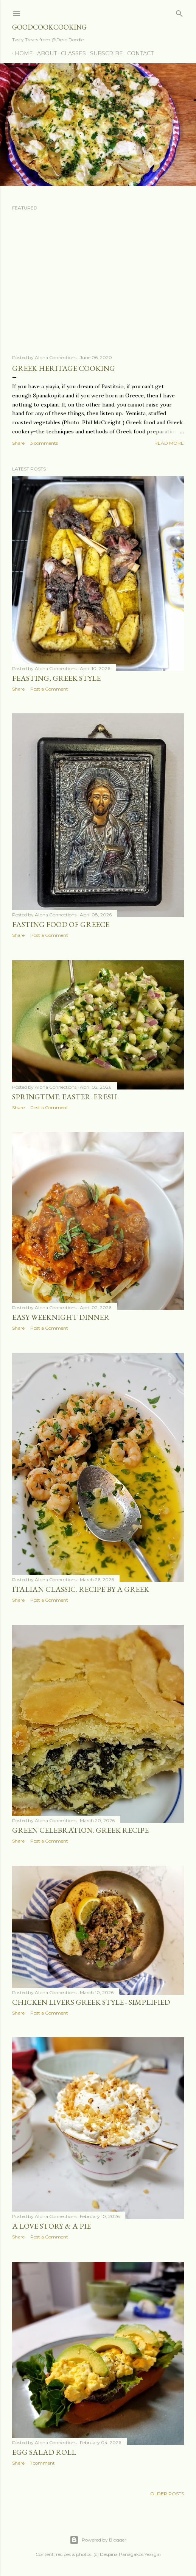 The height and width of the screenshot is (2576, 196). I want to click on Italian Classic. Recipe by a Greek, so click(80, 1589).